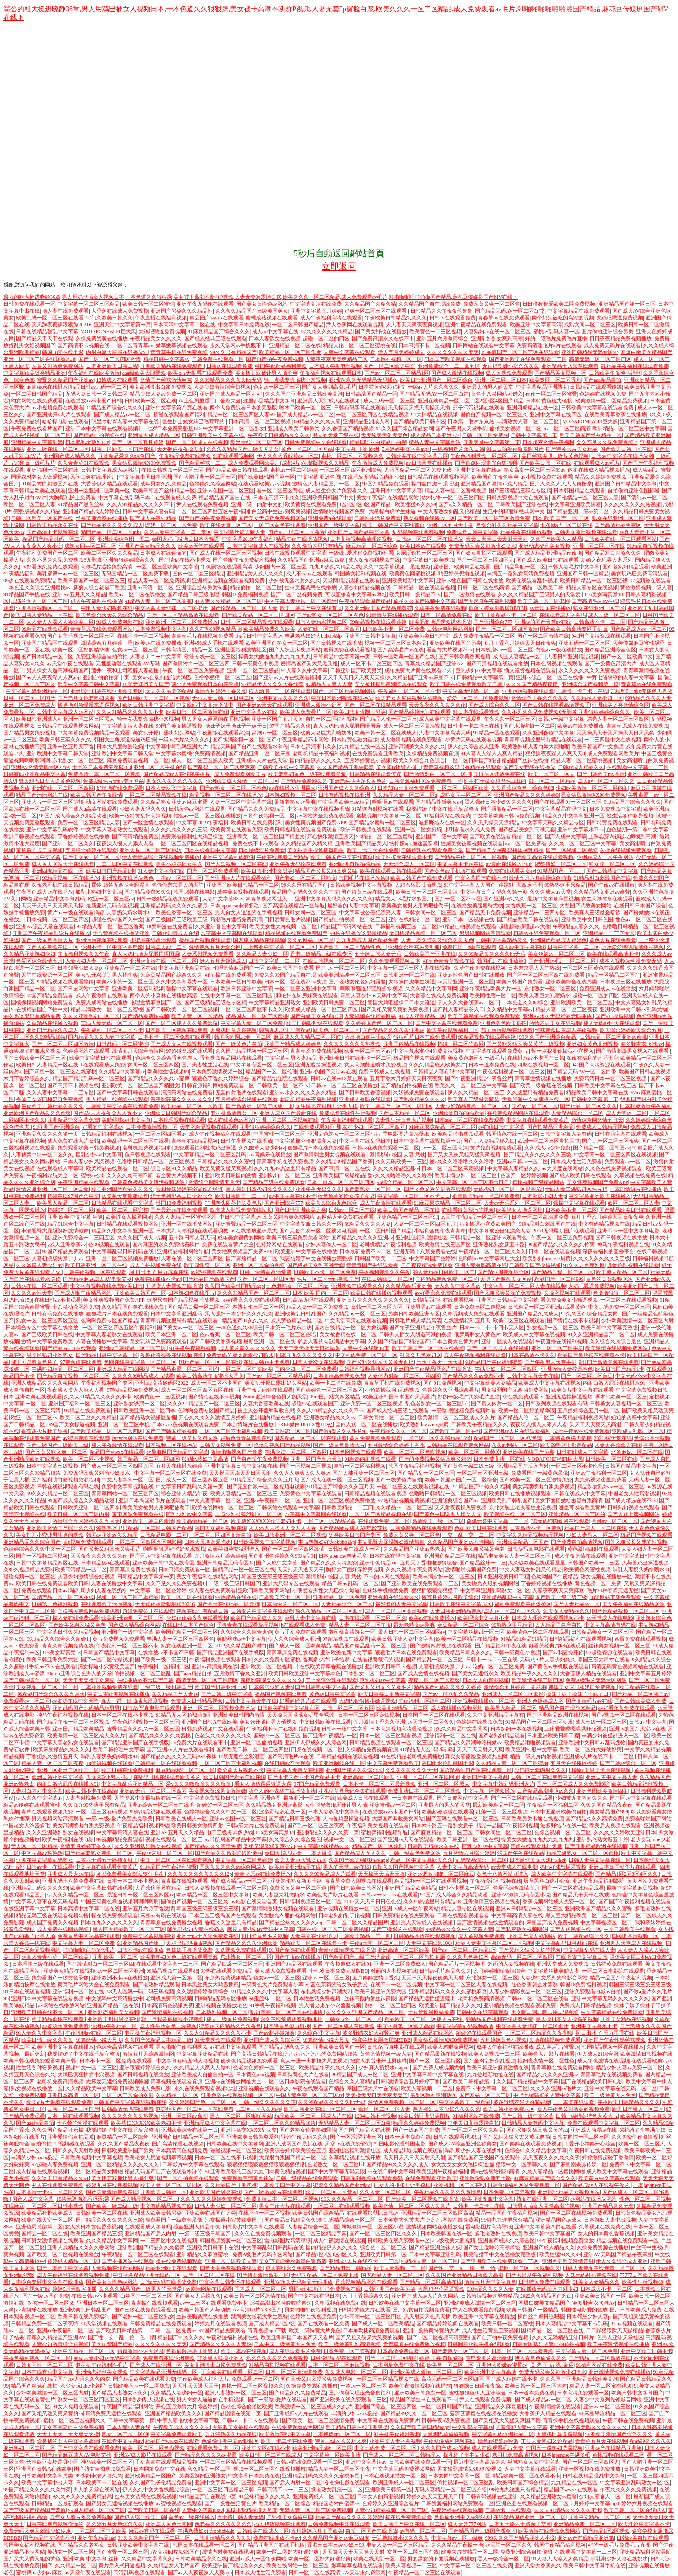  Describe the element at coordinates (582, 1507) in the screenshot. I see `哪里可以看欧美黄片` at that location.